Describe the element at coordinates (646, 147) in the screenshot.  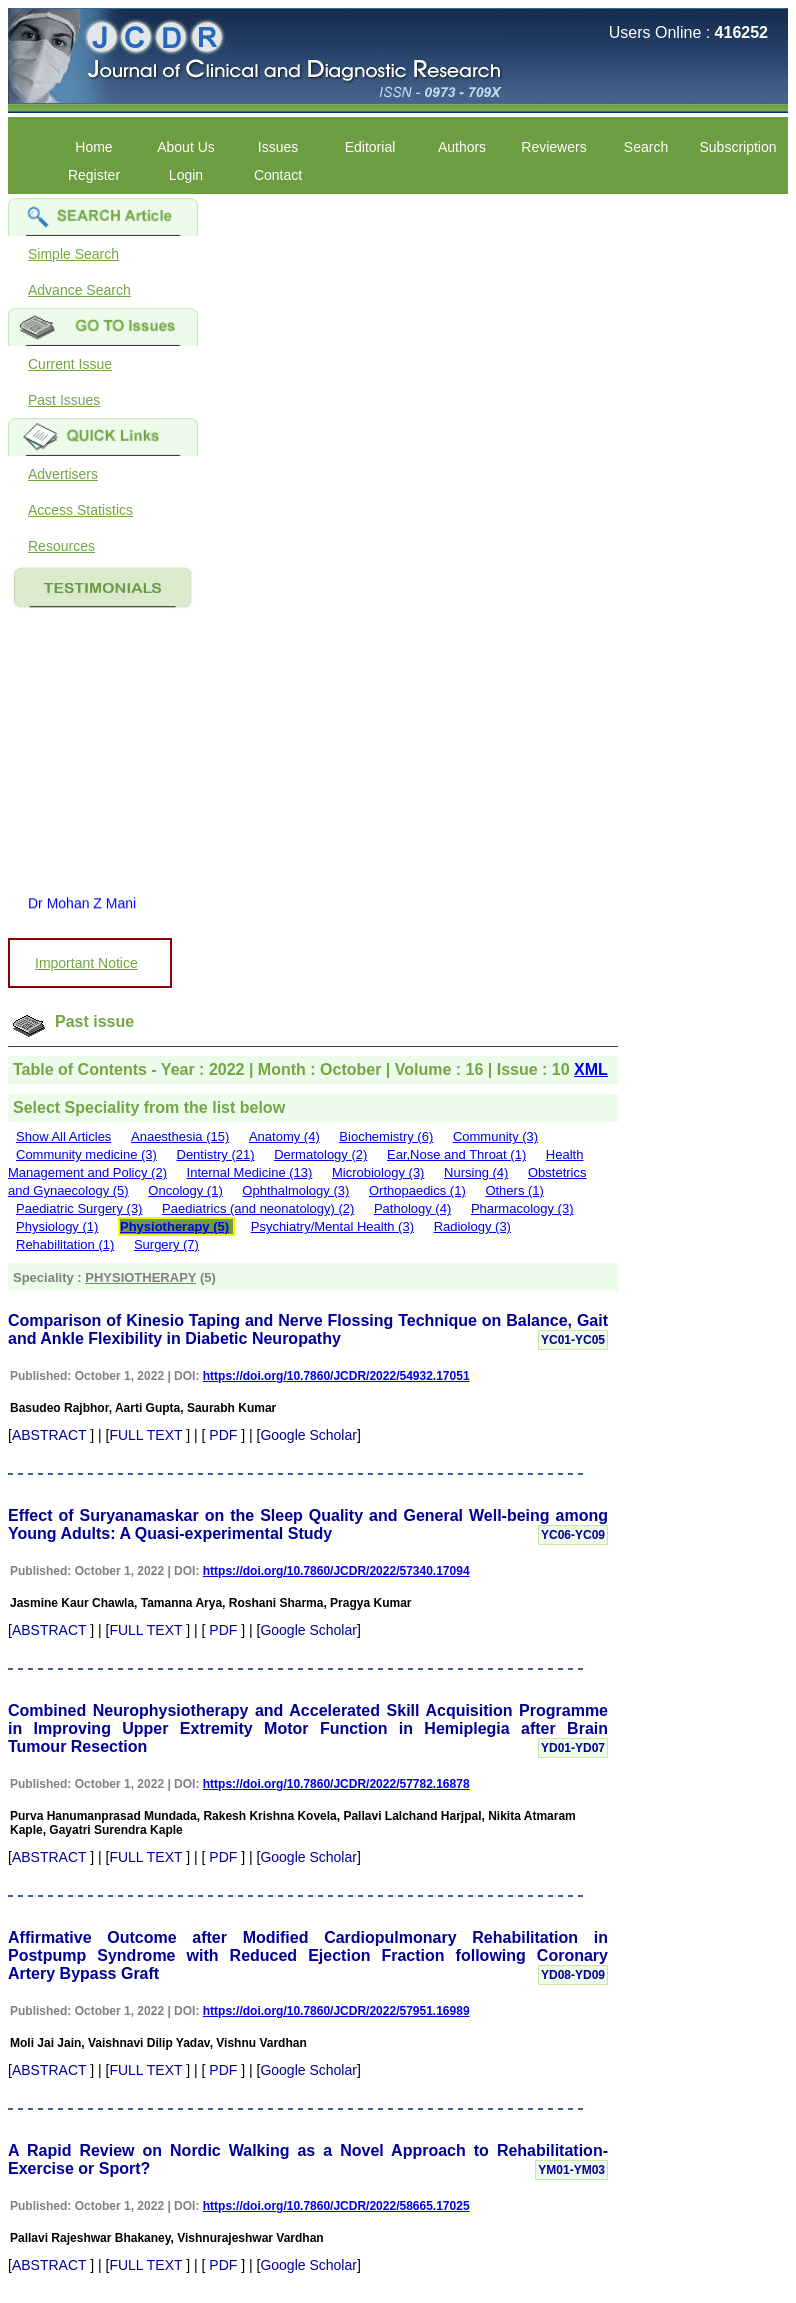
I see `Search` at that location.